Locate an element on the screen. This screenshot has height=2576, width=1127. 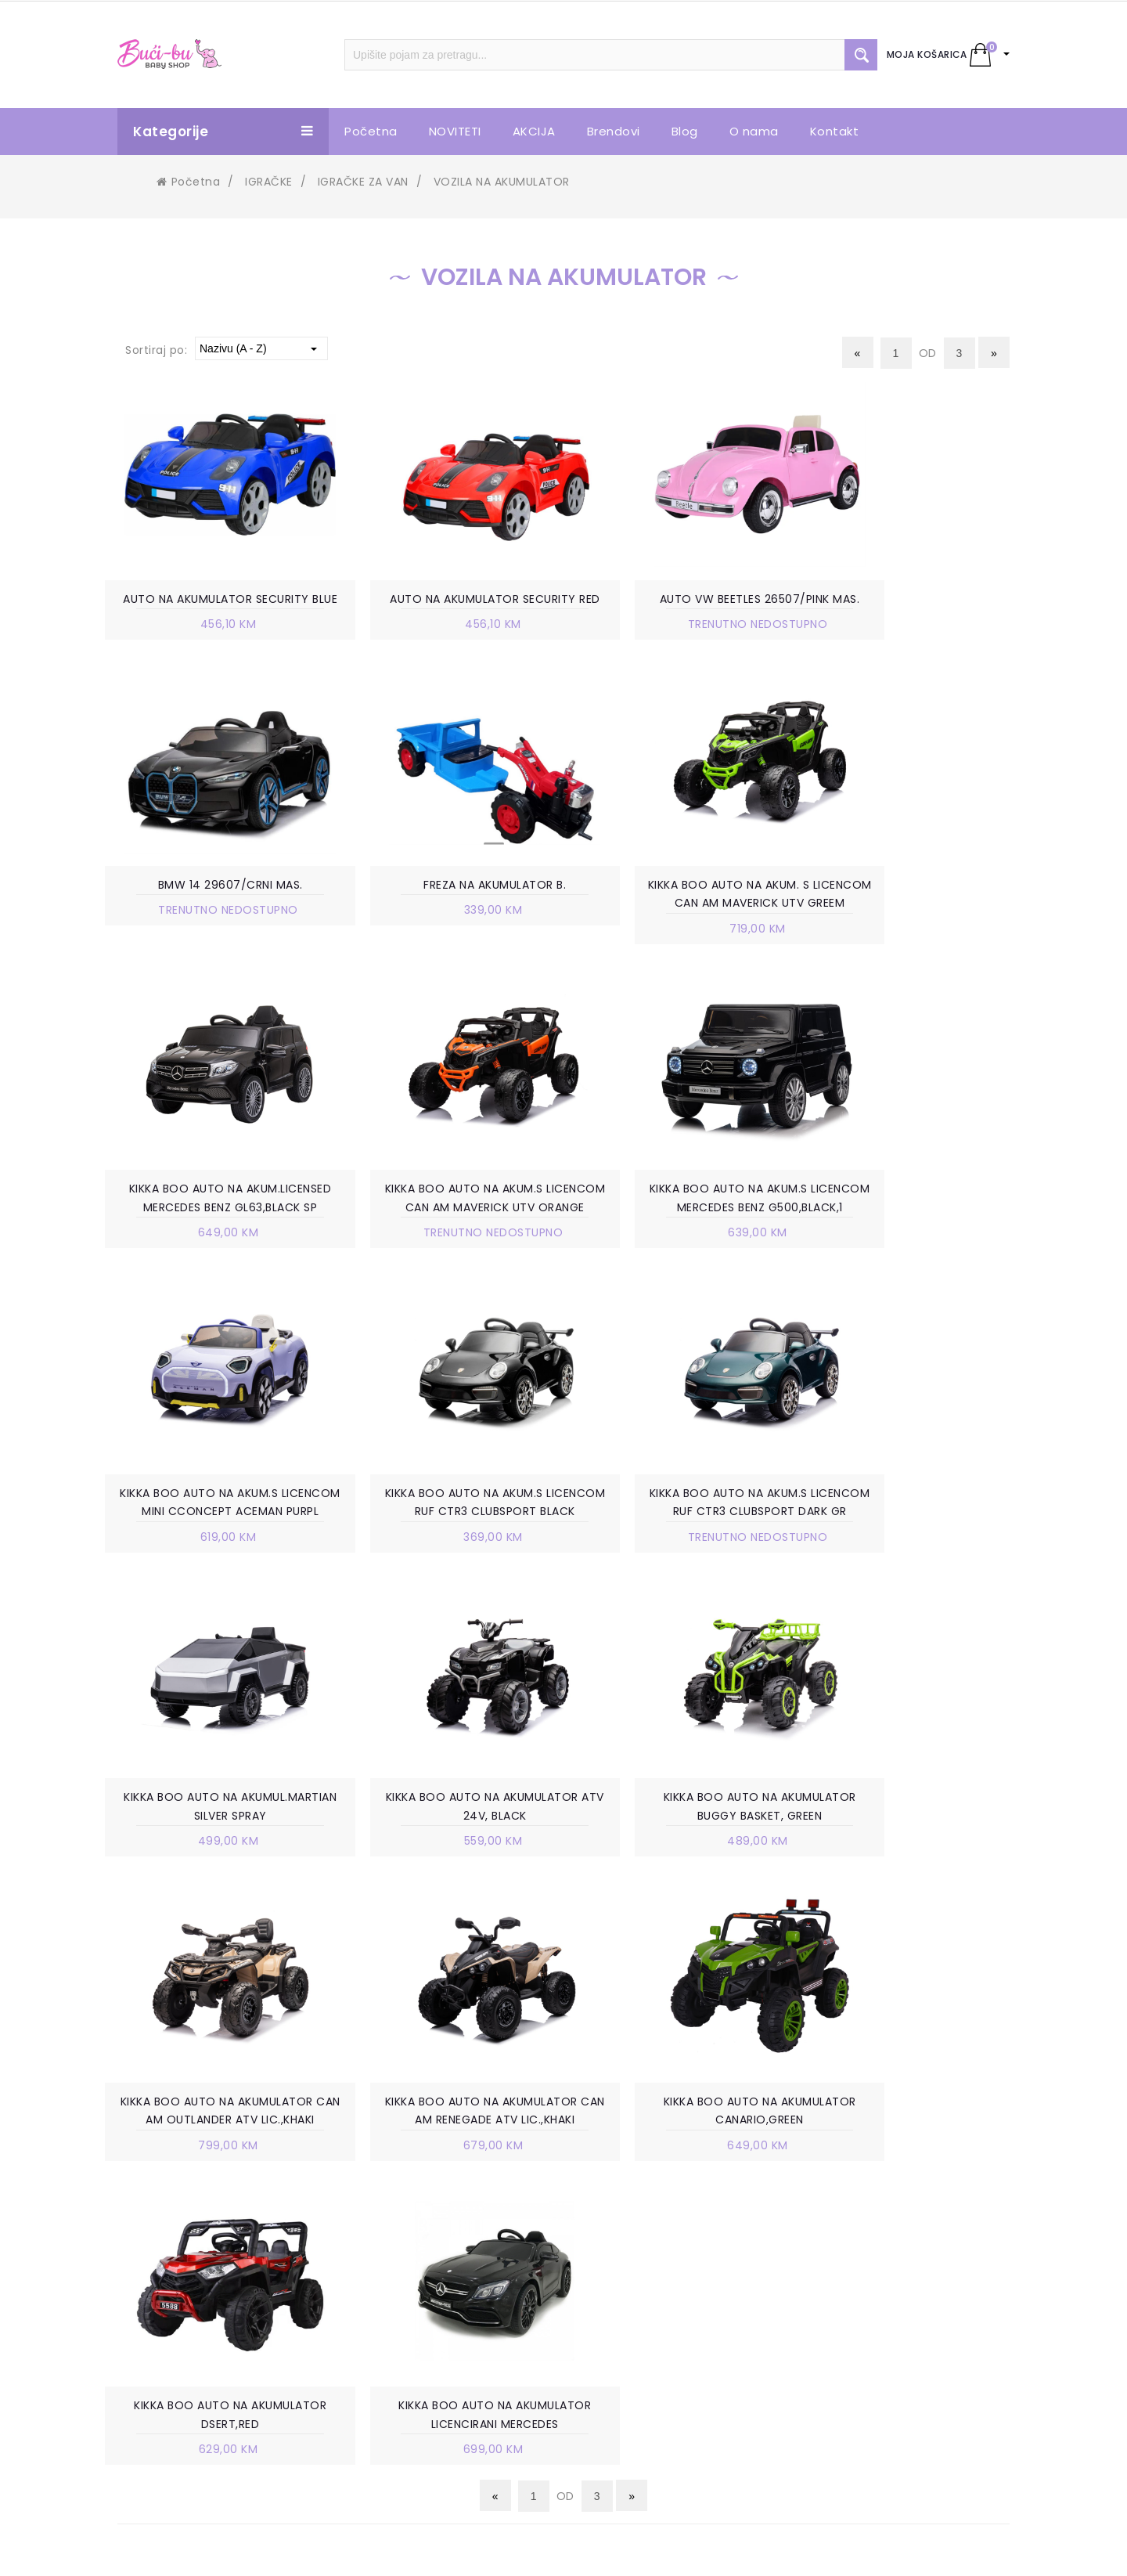
AUTO NA AKUMULATOR SECURITY BLUE is located at coordinates (214, 609).